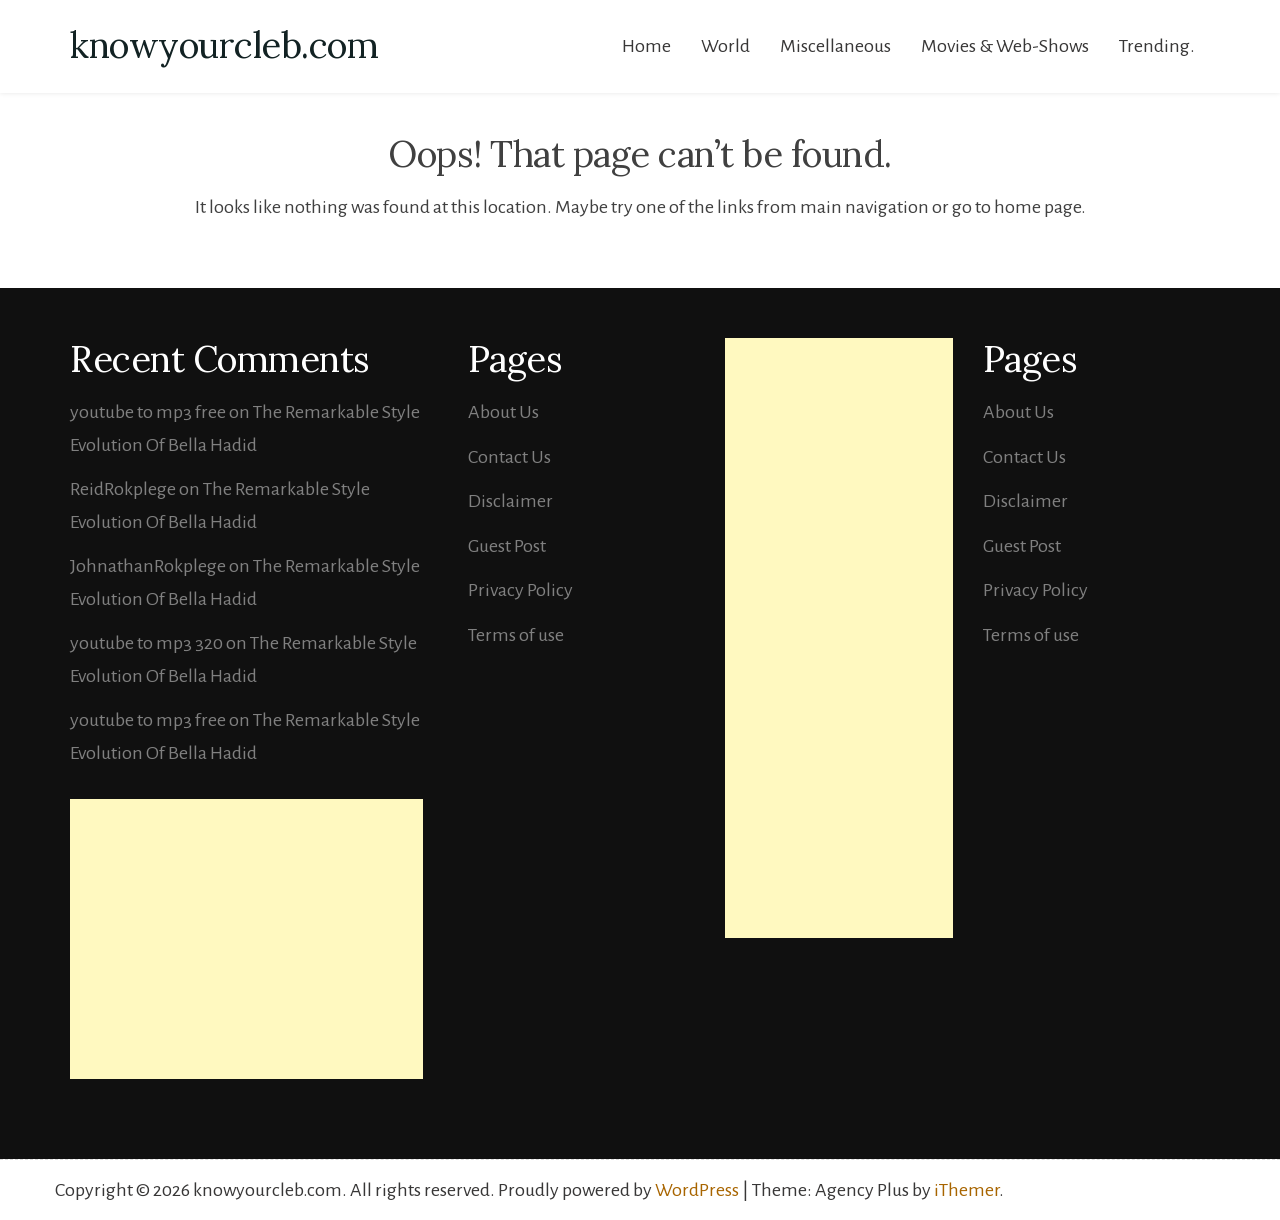  Describe the element at coordinates (520, 590) in the screenshot. I see `Privacy Policy` at that location.